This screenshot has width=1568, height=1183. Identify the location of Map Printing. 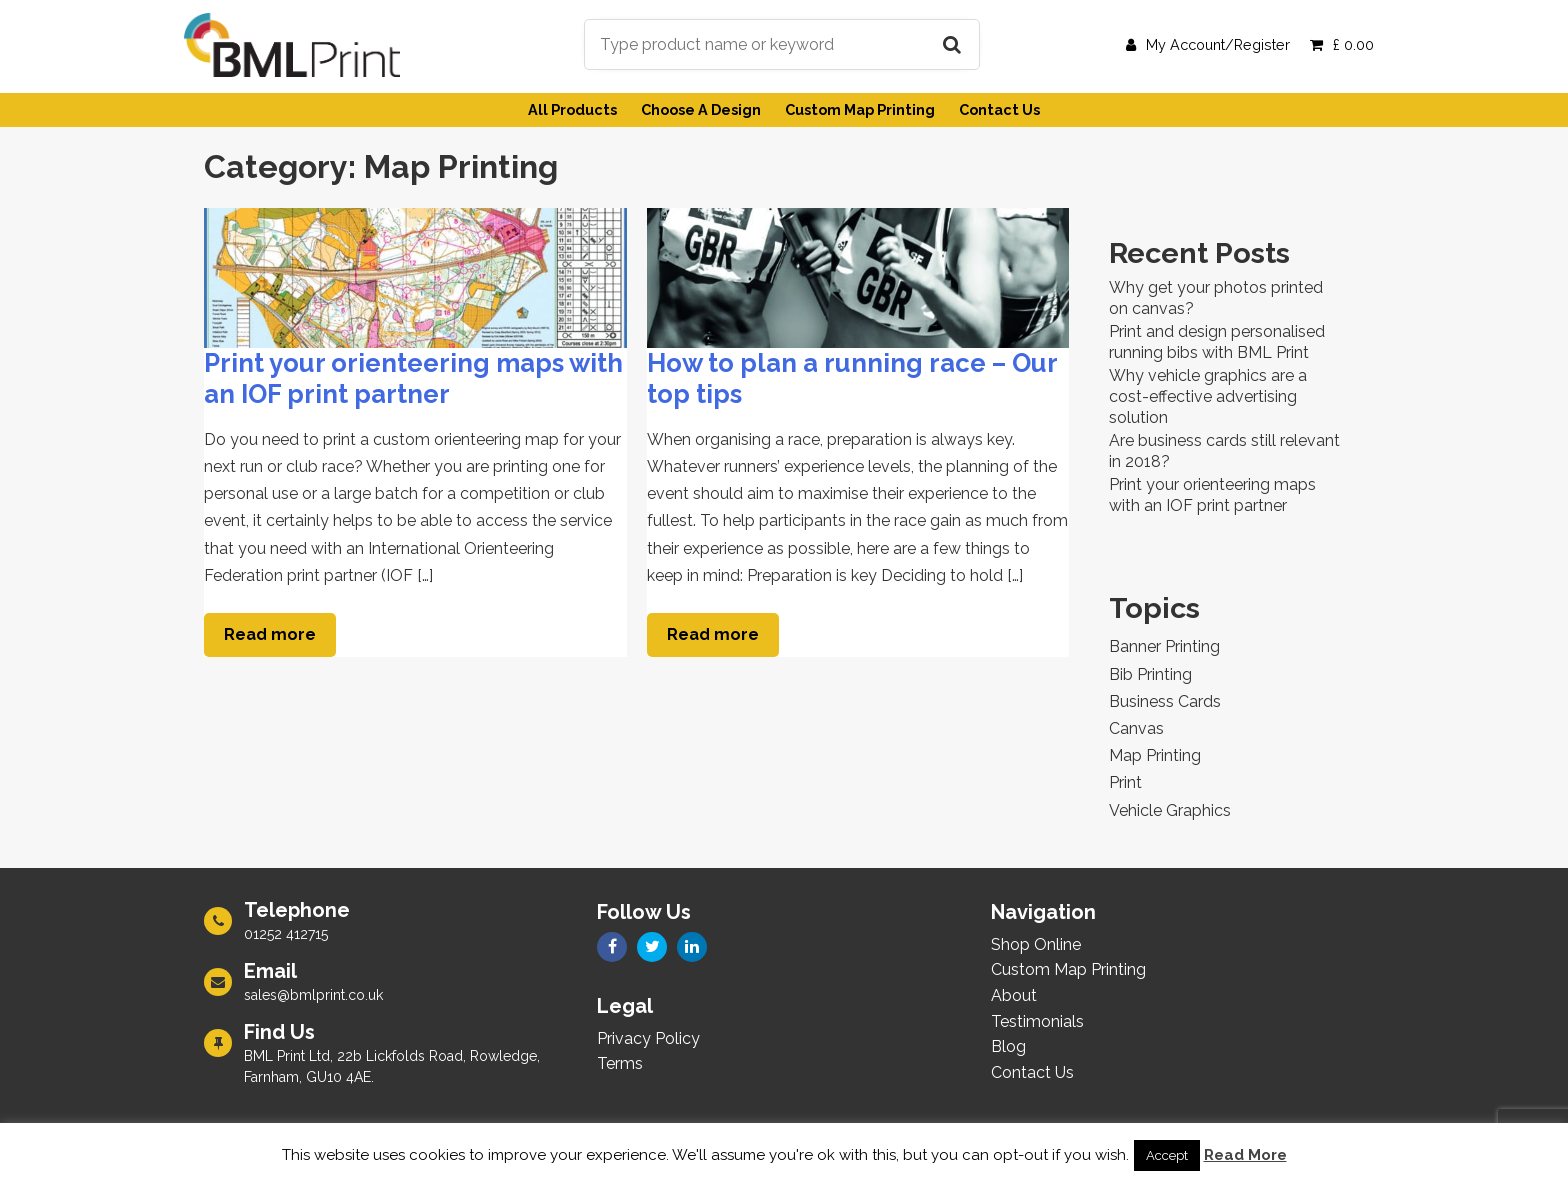
(1155, 755).